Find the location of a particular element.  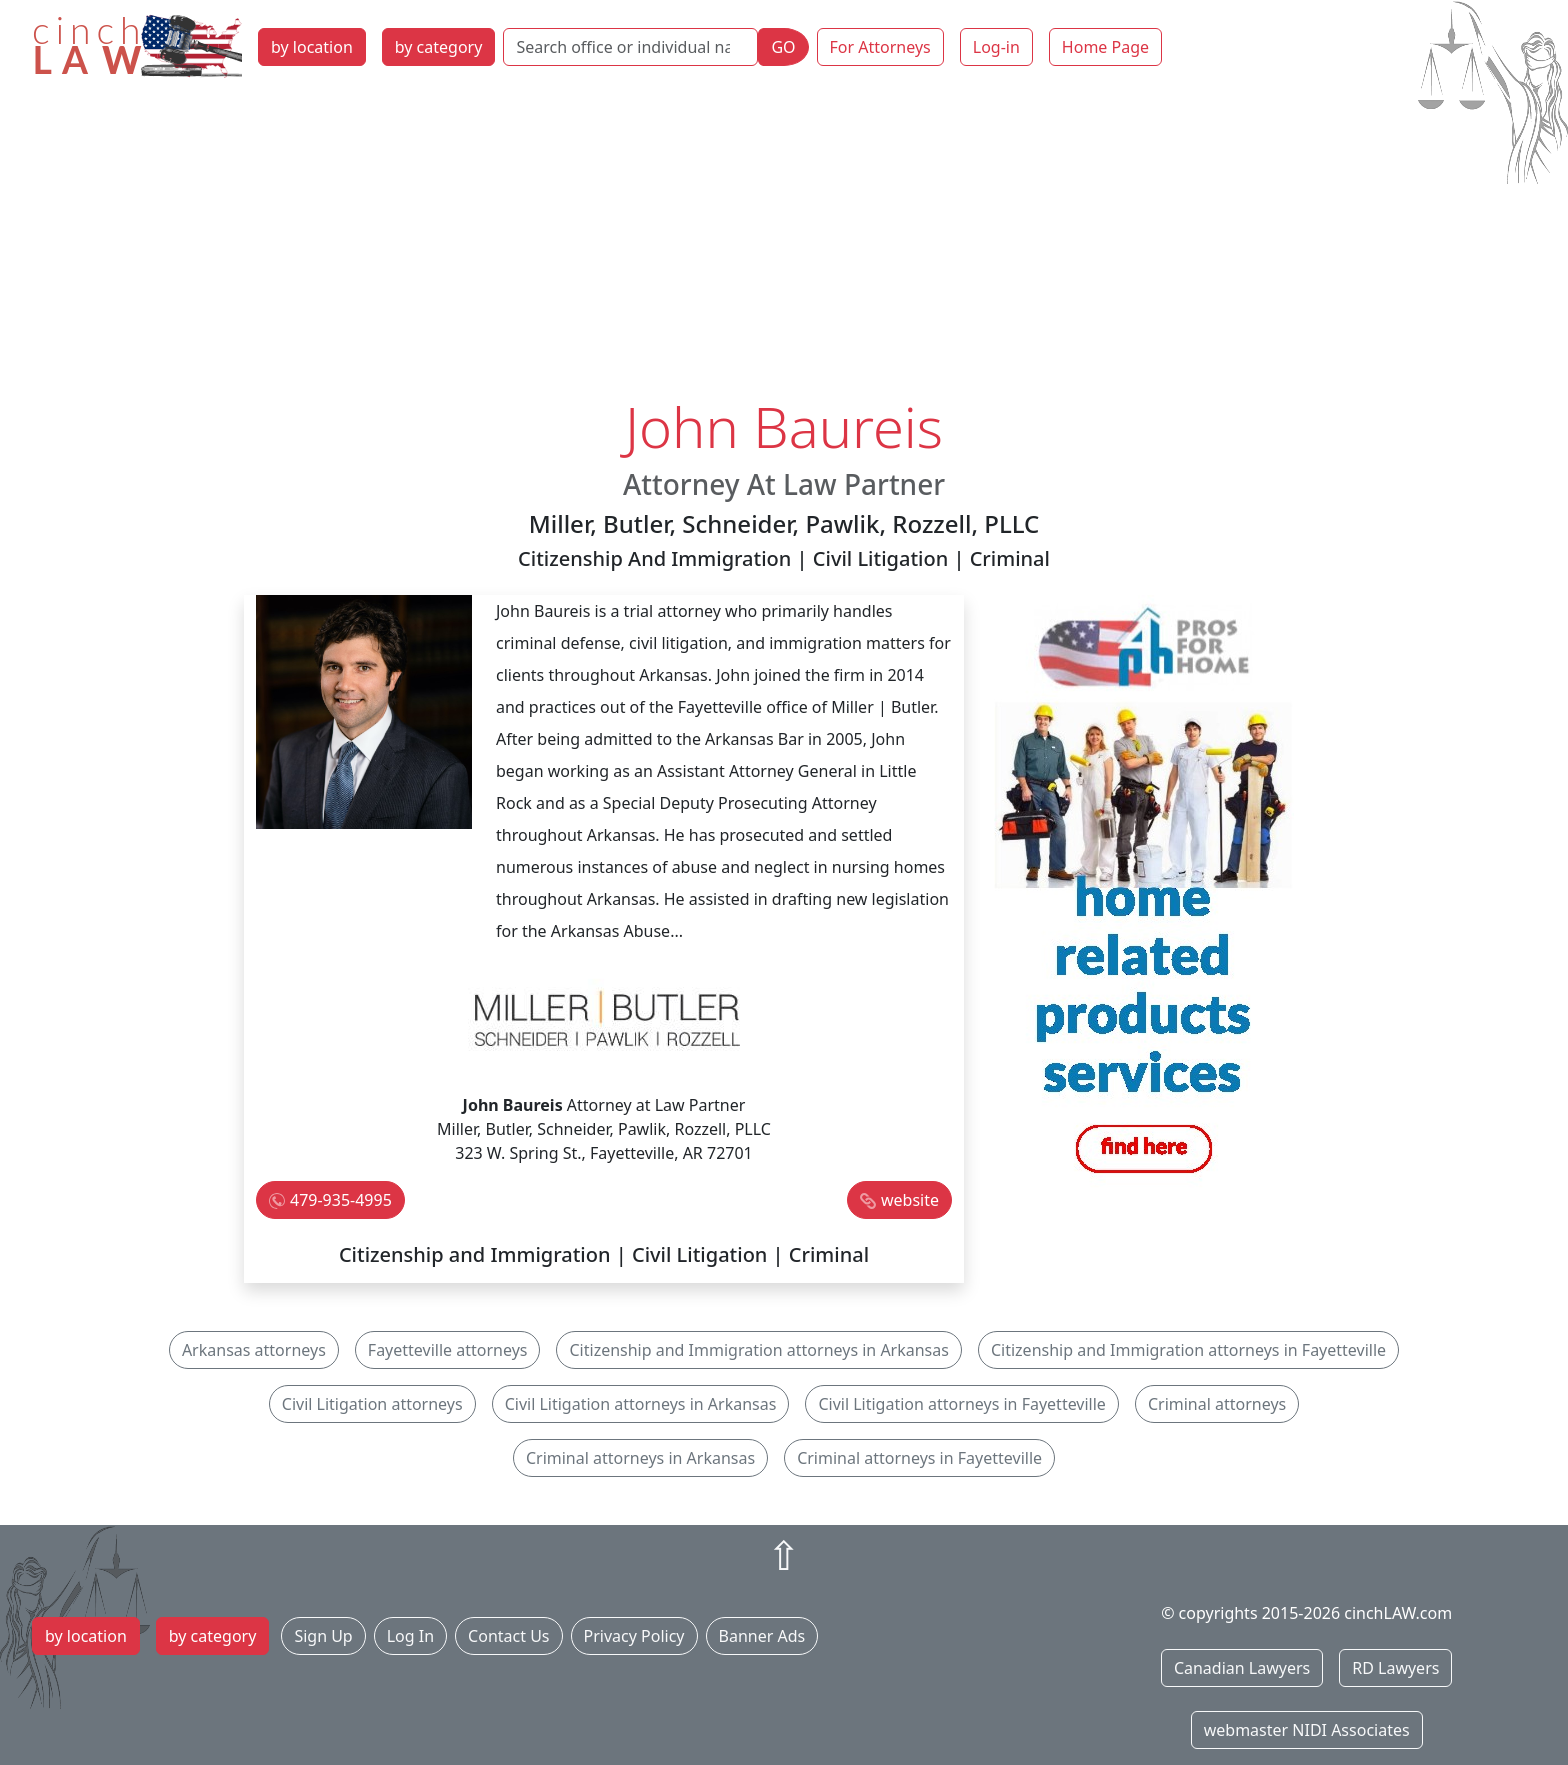

Privacy Policy is located at coordinates (634, 1636).